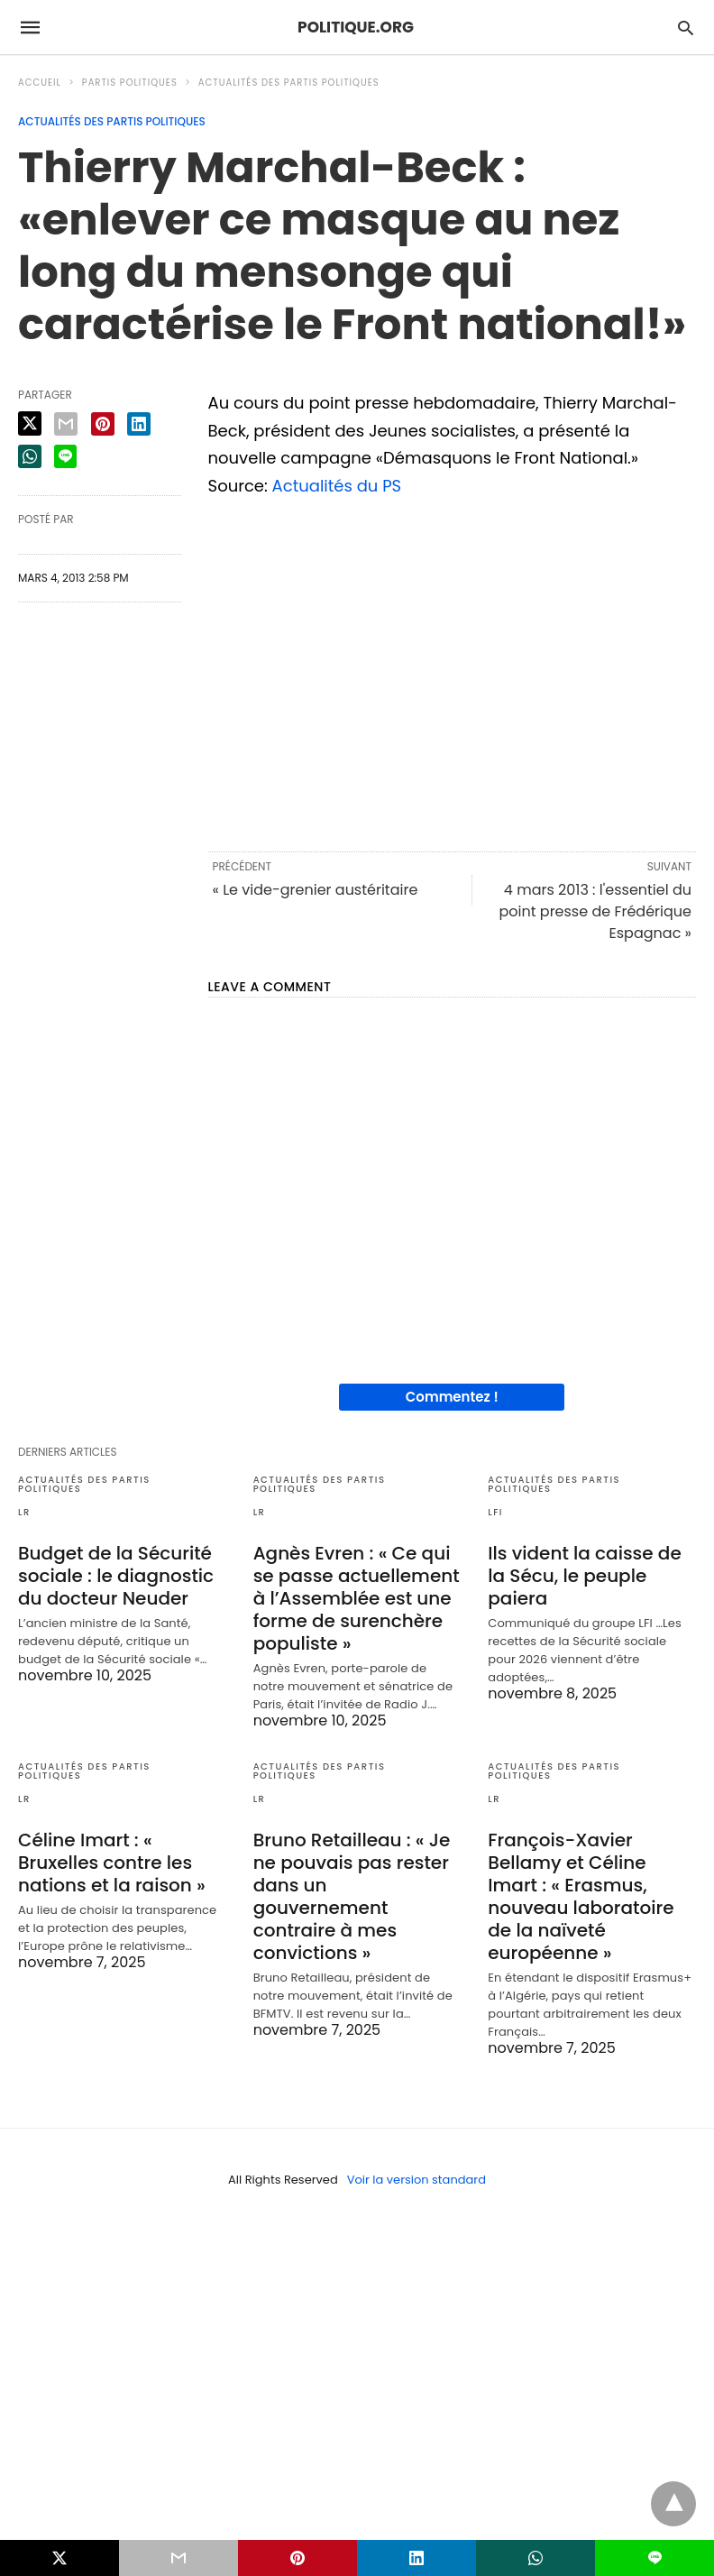 This screenshot has height=2576, width=714. Describe the element at coordinates (452, 1396) in the screenshot. I see `Commentez !` at that location.